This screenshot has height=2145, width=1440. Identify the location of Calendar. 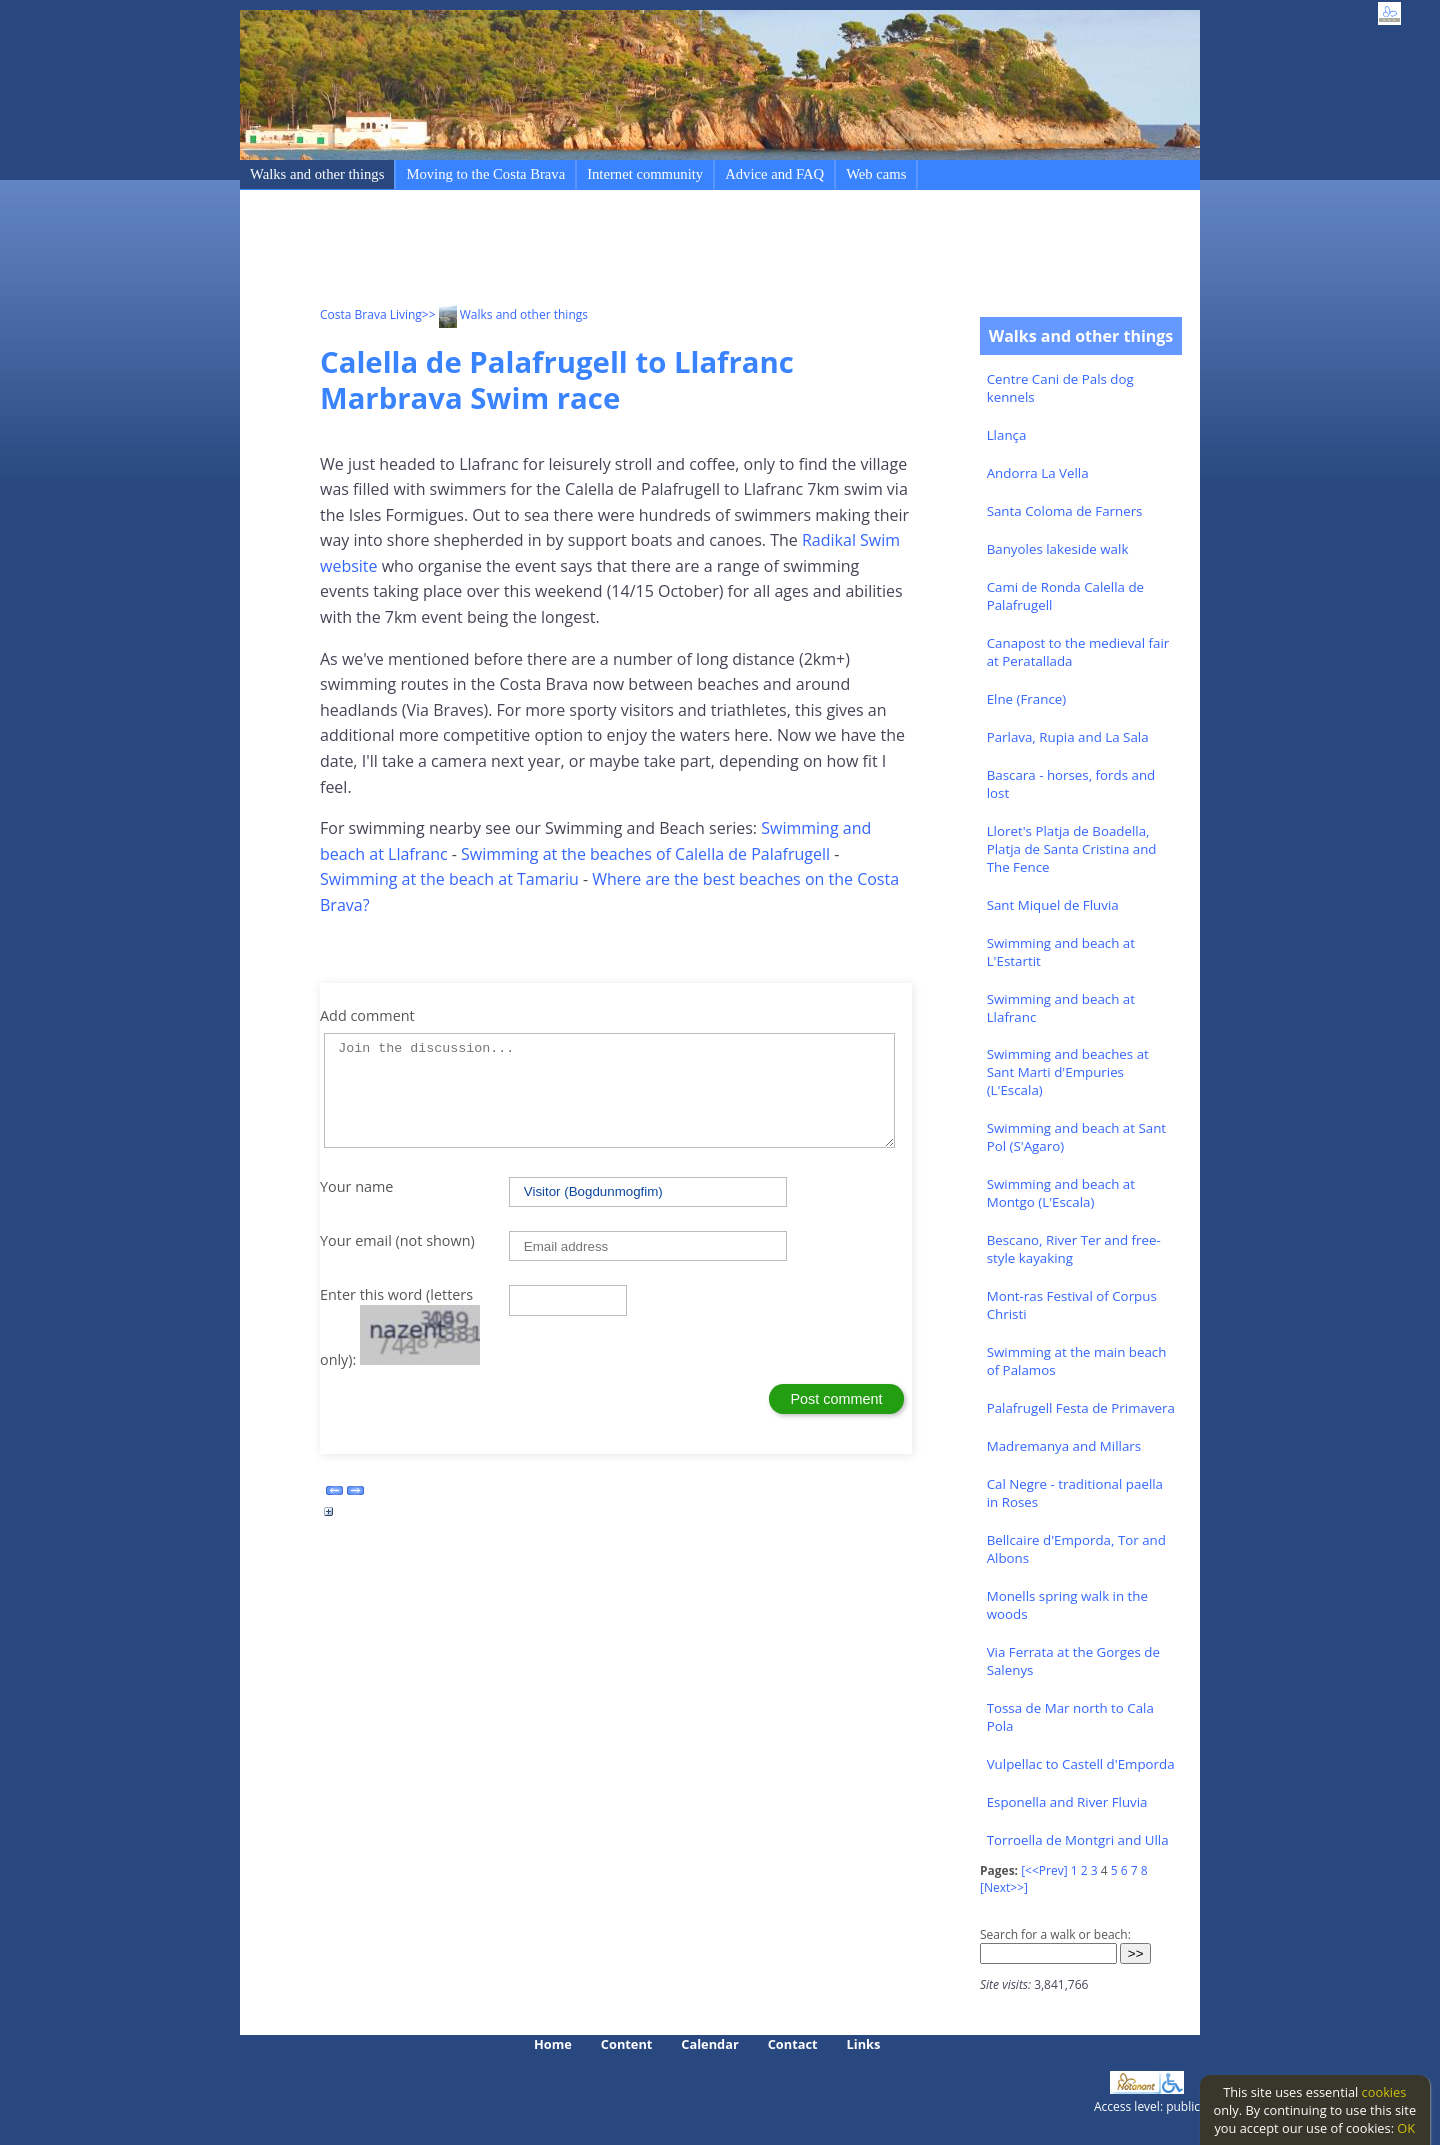
(709, 2044).